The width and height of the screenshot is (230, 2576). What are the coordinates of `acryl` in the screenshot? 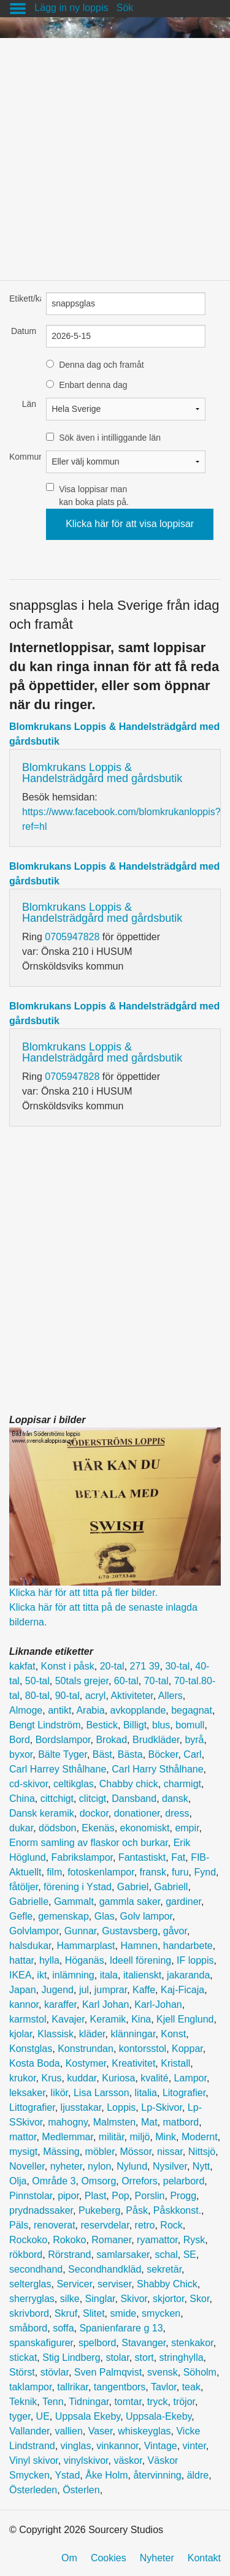 It's located at (95, 1695).